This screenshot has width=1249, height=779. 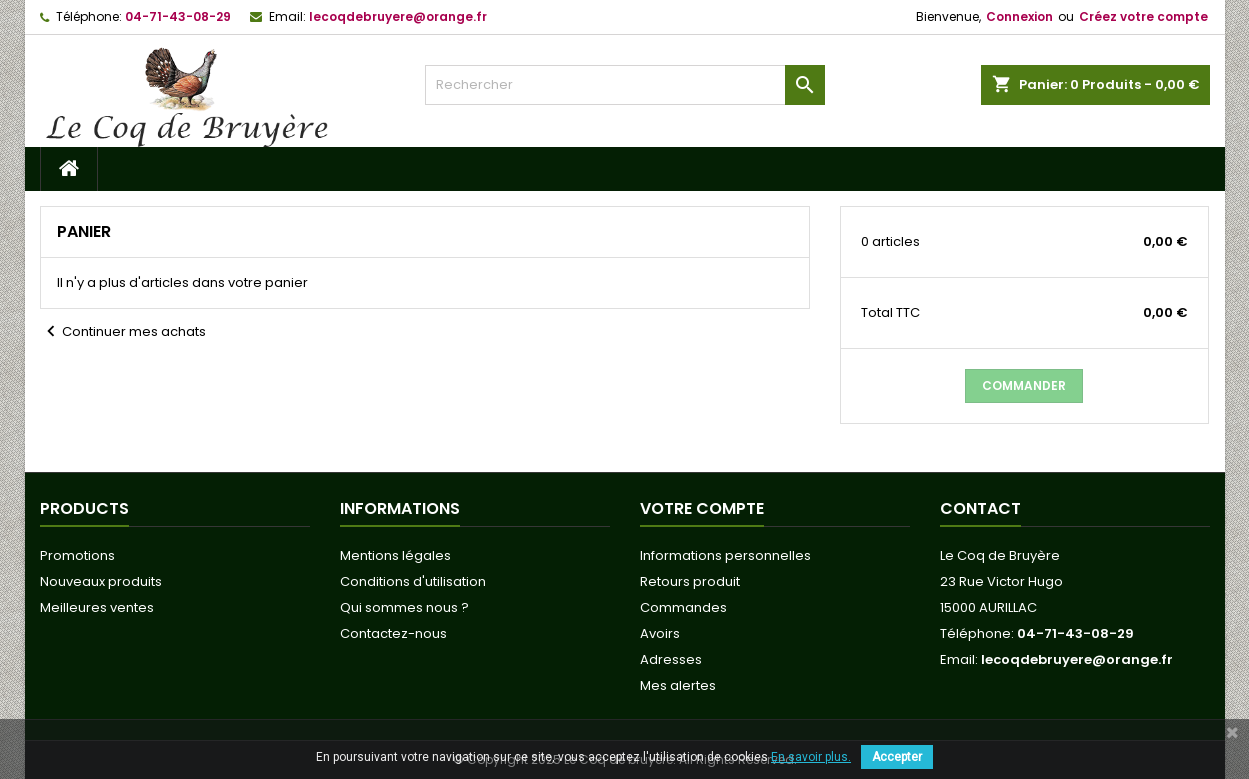 What do you see at coordinates (1024, 385) in the screenshot?
I see `Commander` at bounding box center [1024, 385].